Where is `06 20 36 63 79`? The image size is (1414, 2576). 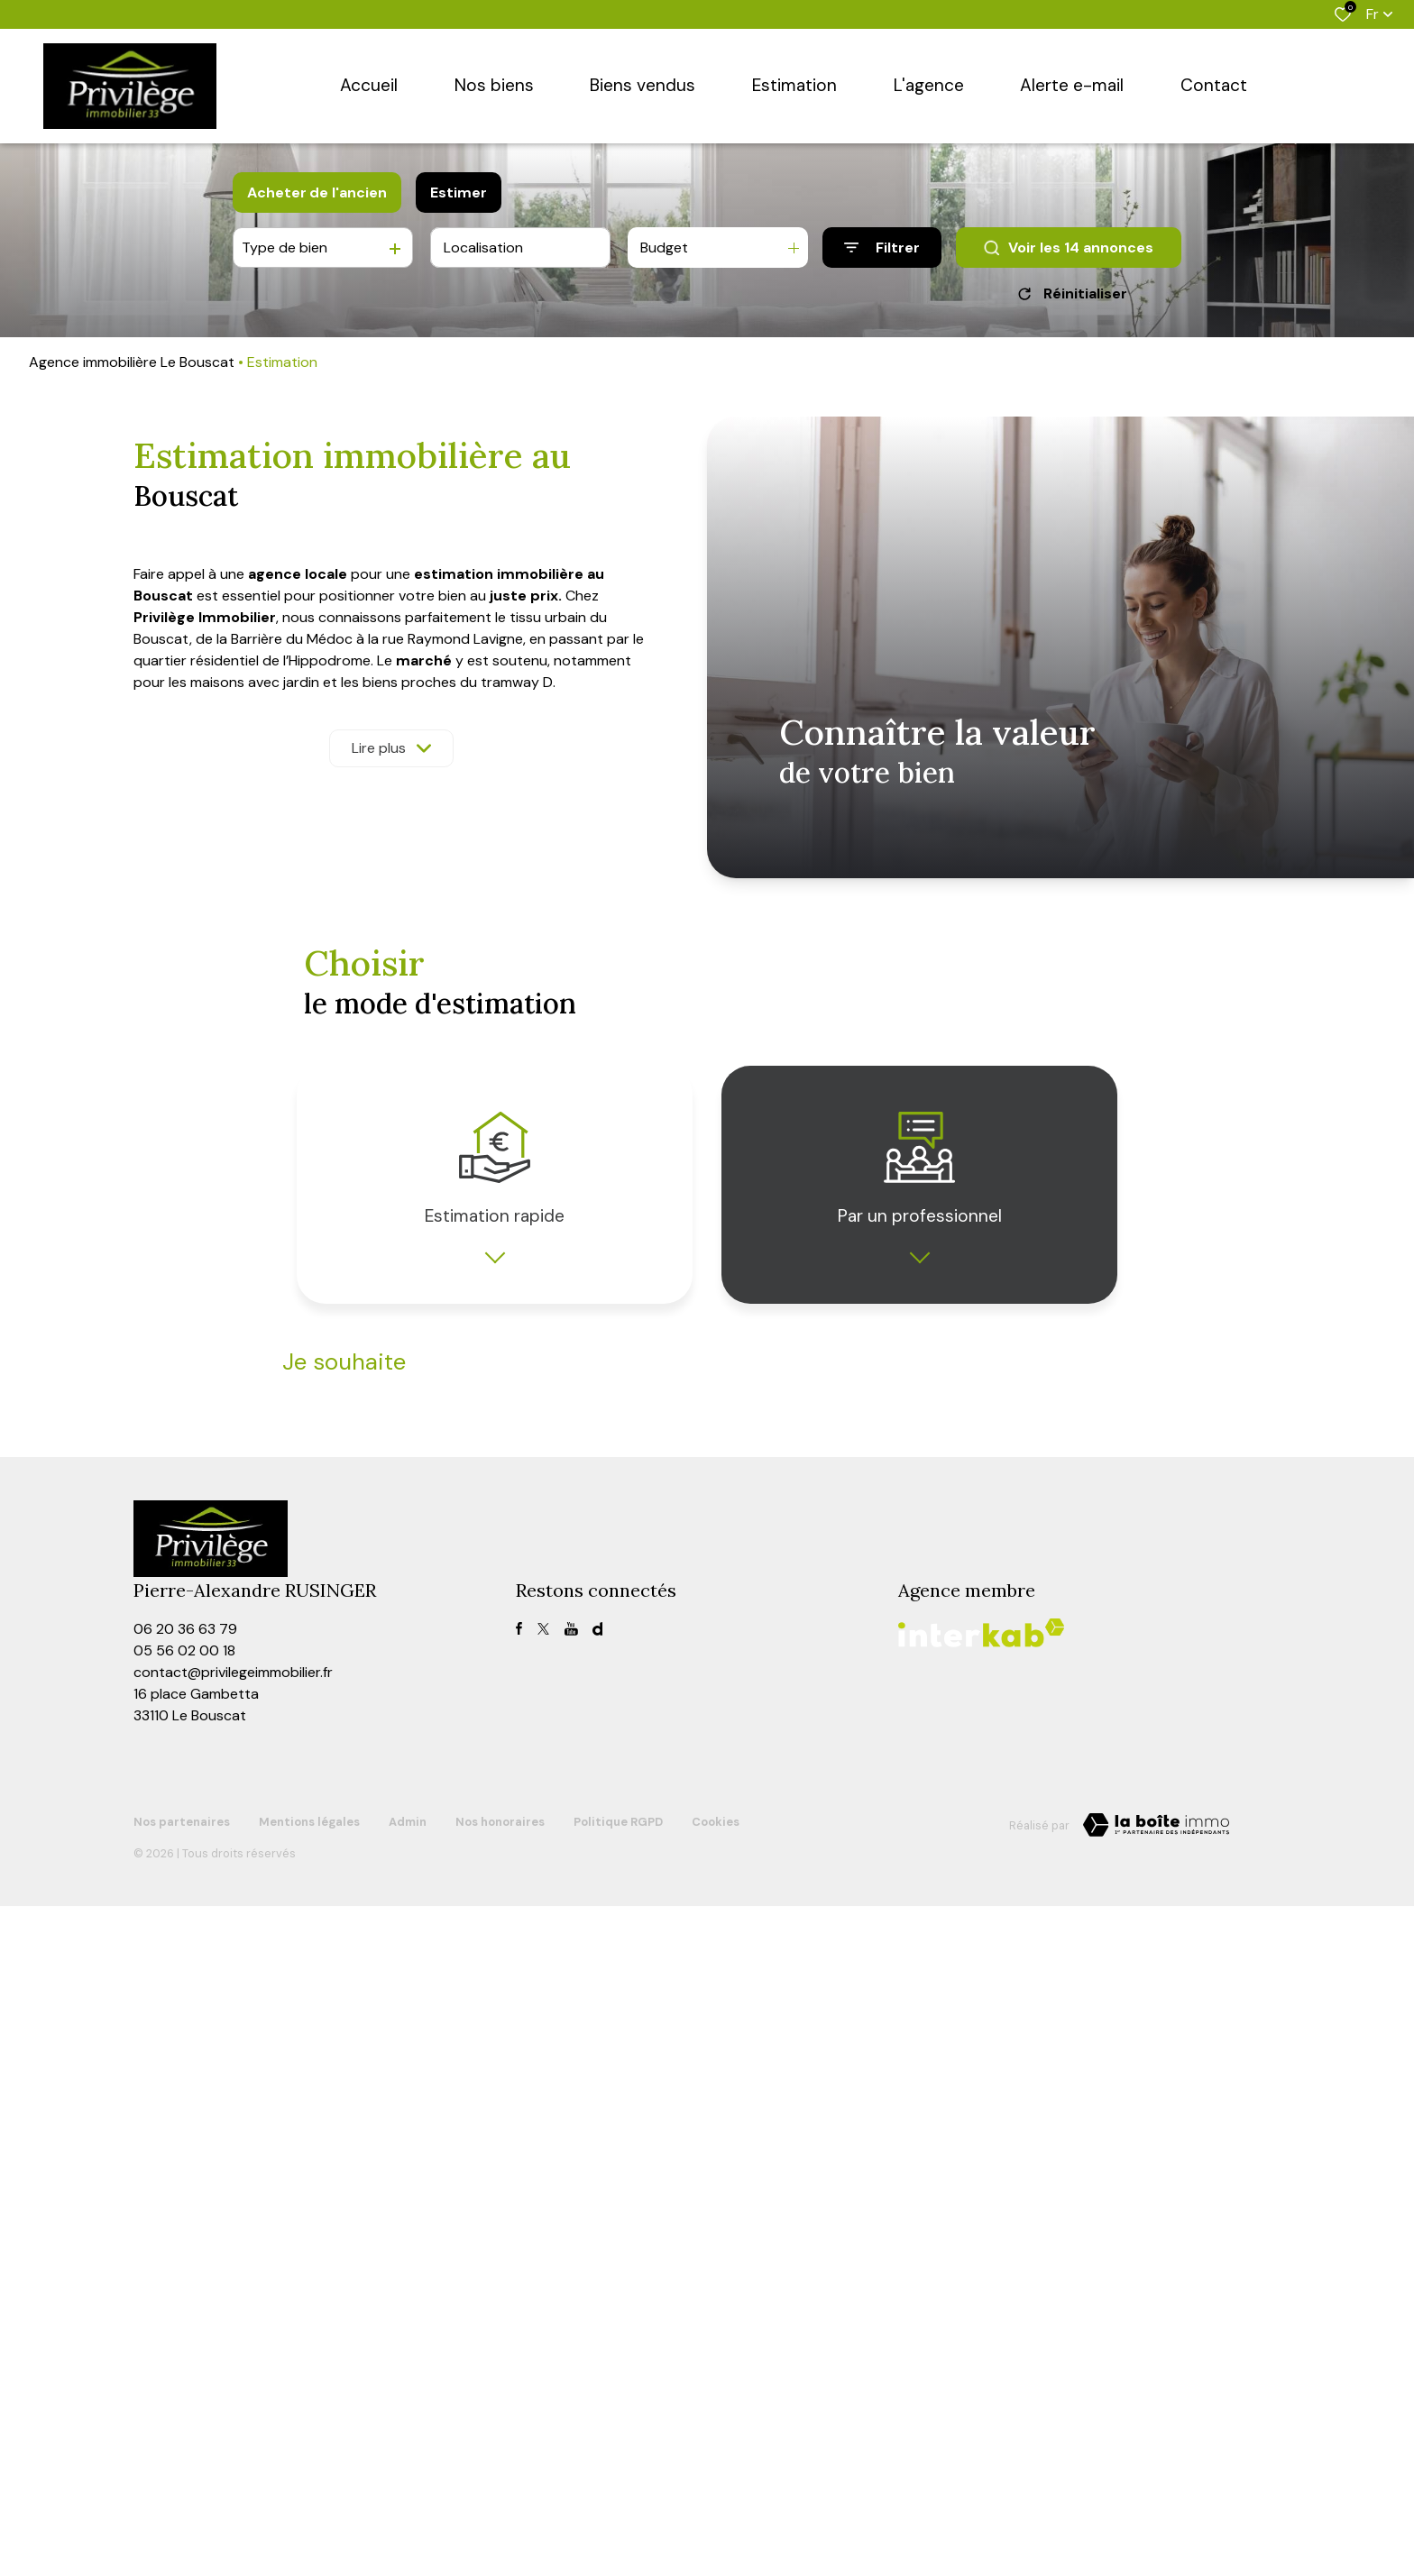
06 20 36 63 79 is located at coordinates (185, 2298).